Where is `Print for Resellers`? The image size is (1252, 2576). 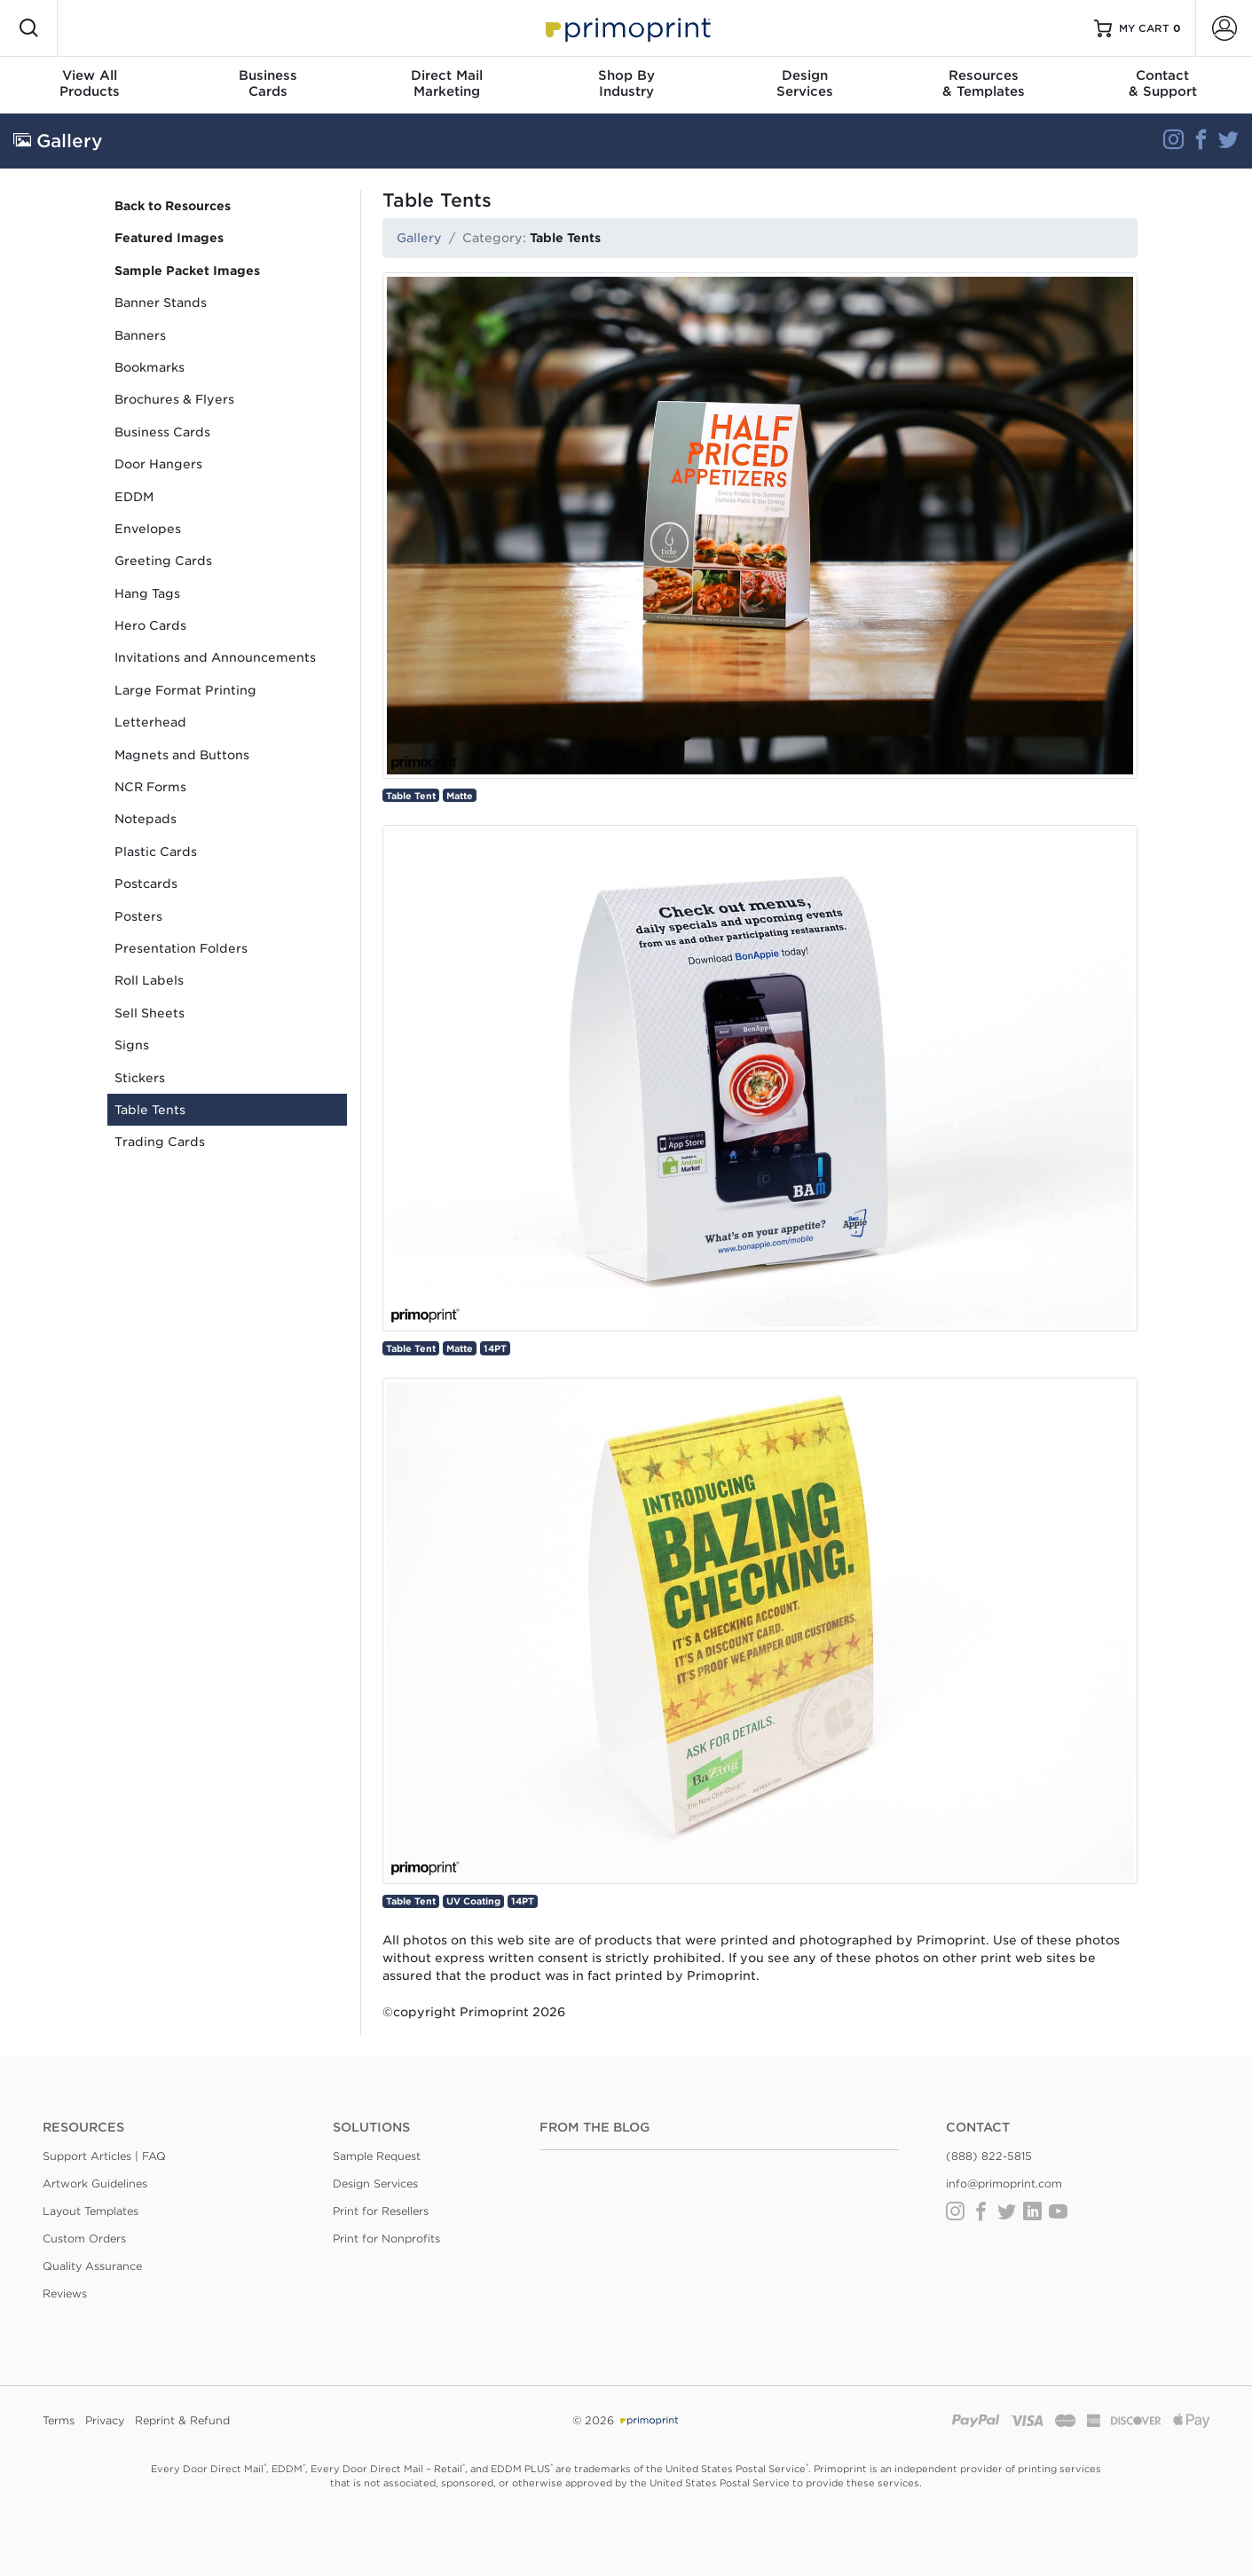
Print for Resellers is located at coordinates (381, 2211).